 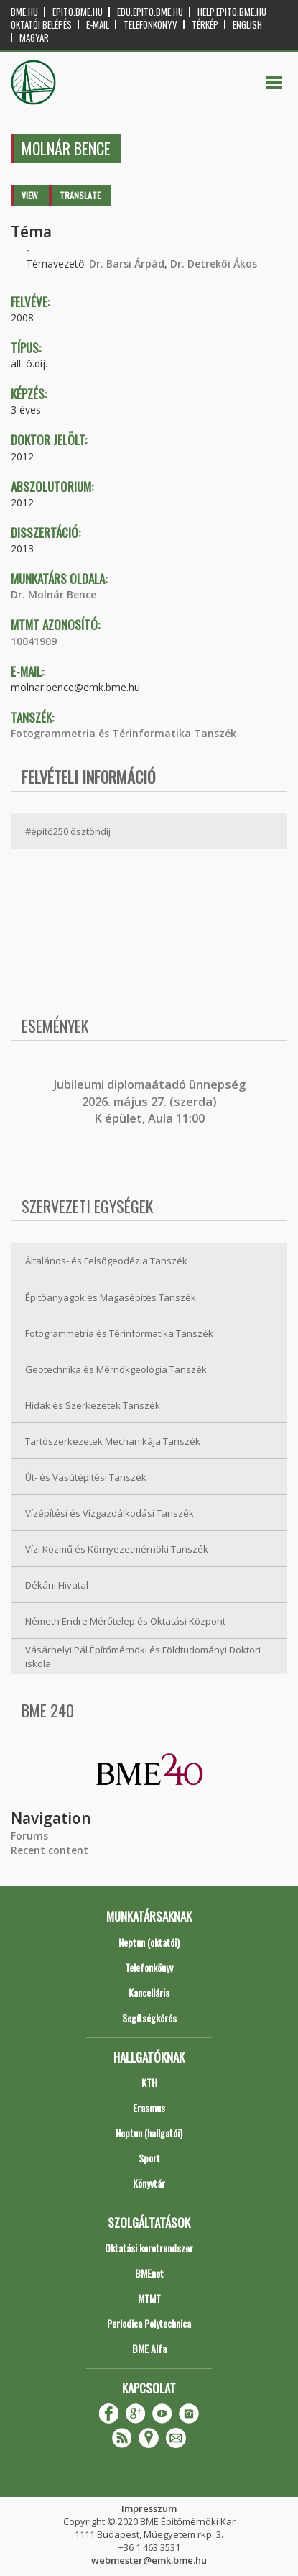 I want to click on #építő250 ösztöndíj, so click(x=68, y=831).